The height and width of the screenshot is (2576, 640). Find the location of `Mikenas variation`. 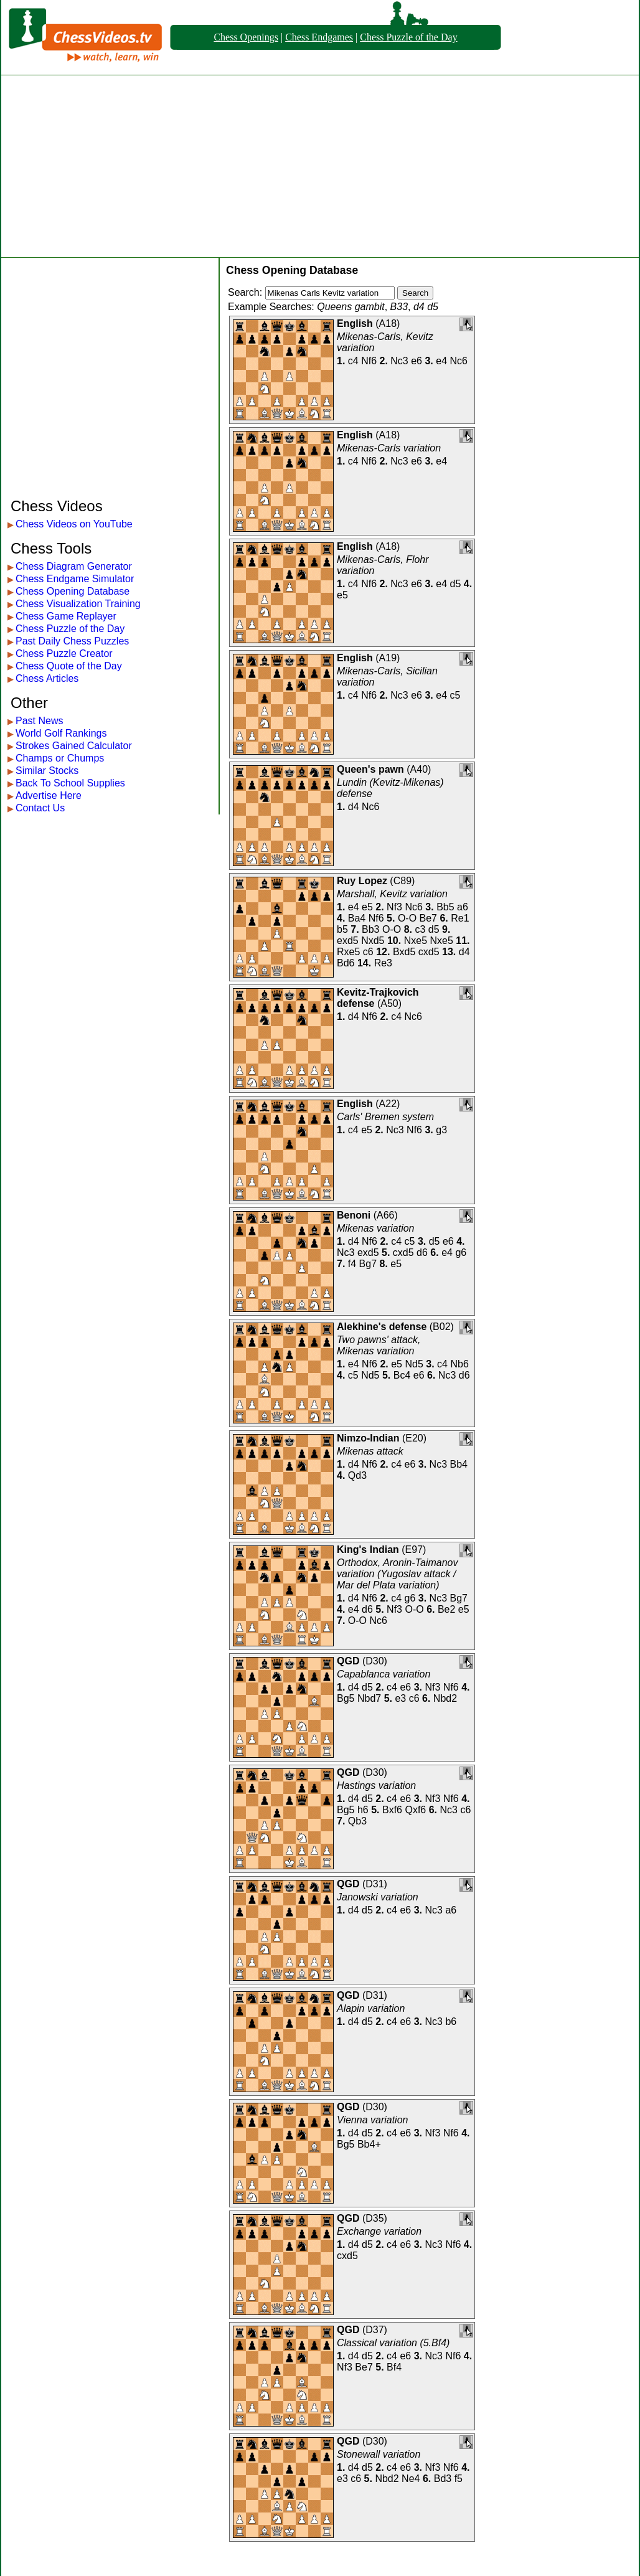

Mikenas variation is located at coordinates (376, 1228).